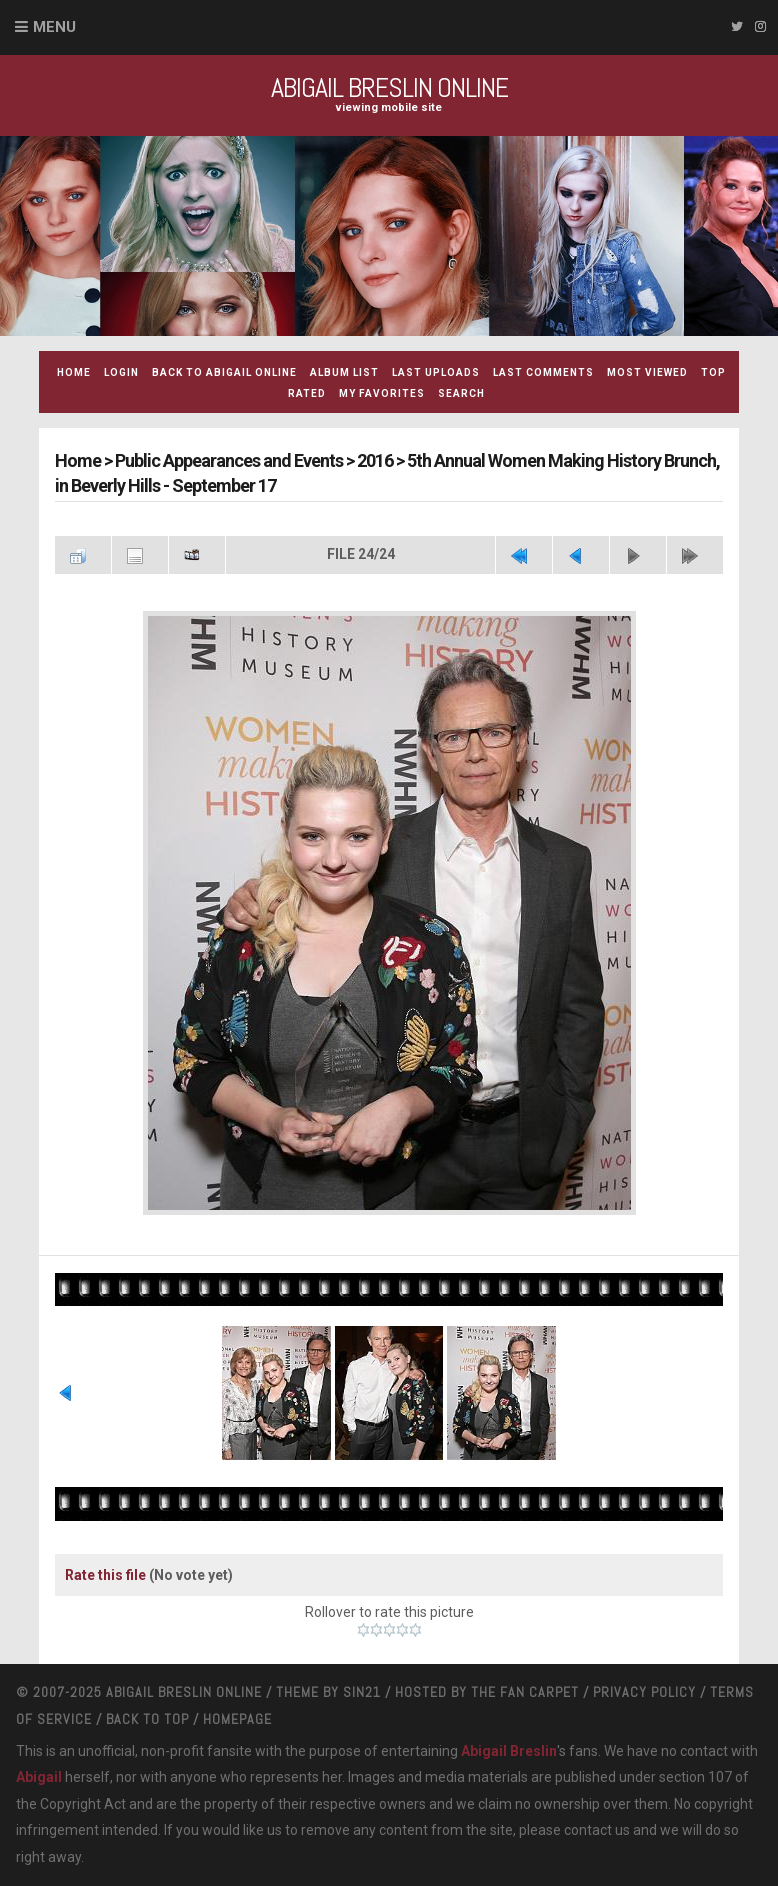  What do you see at coordinates (647, 372) in the screenshot?
I see `Most viewed` at bounding box center [647, 372].